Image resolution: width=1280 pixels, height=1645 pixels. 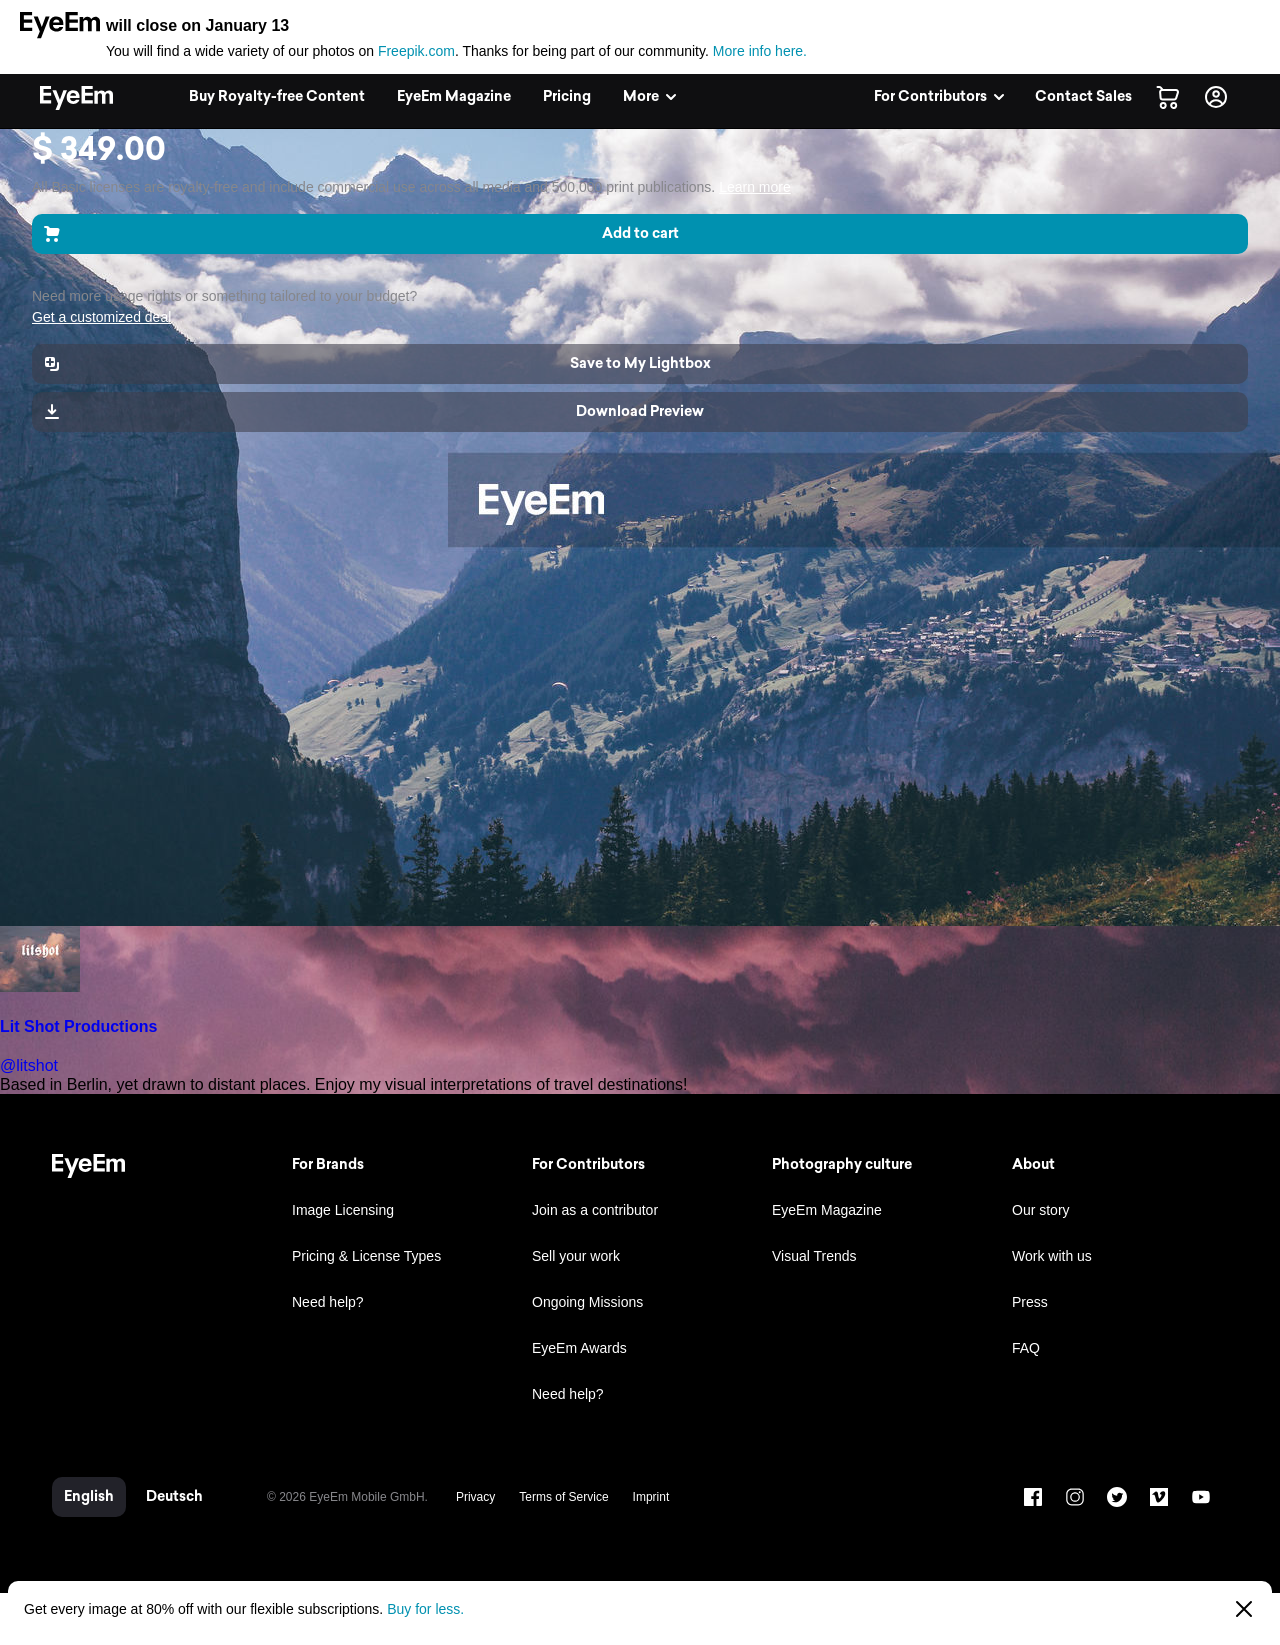 I want to click on EyeEm Magazine, so click(x=827, y=1210).